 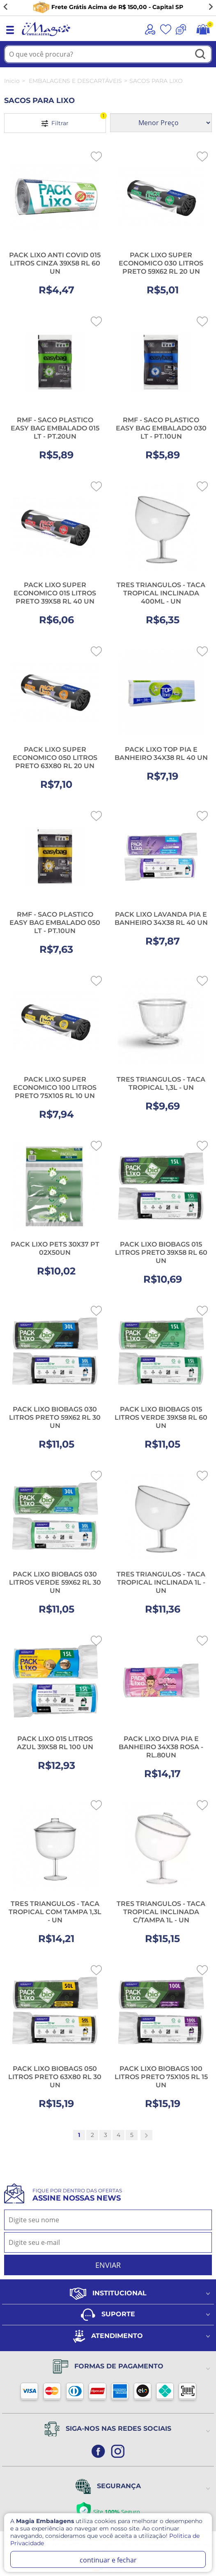 I want to click on PACK LIXO 015 LITROS AZUL 39X58 RL 100 UN, so click(x=55, y=1743).